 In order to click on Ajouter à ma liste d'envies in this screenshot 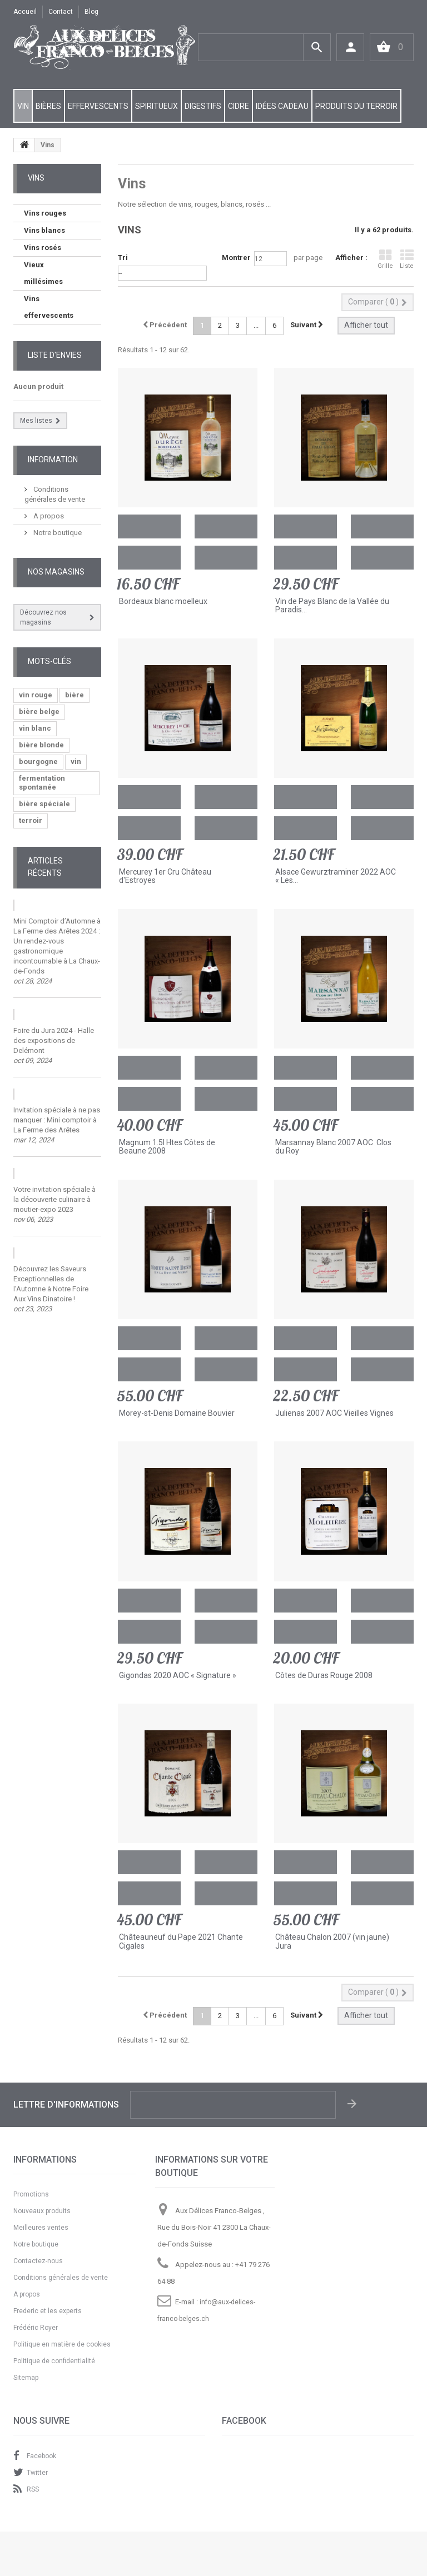, I will do `click(226, 526)`.